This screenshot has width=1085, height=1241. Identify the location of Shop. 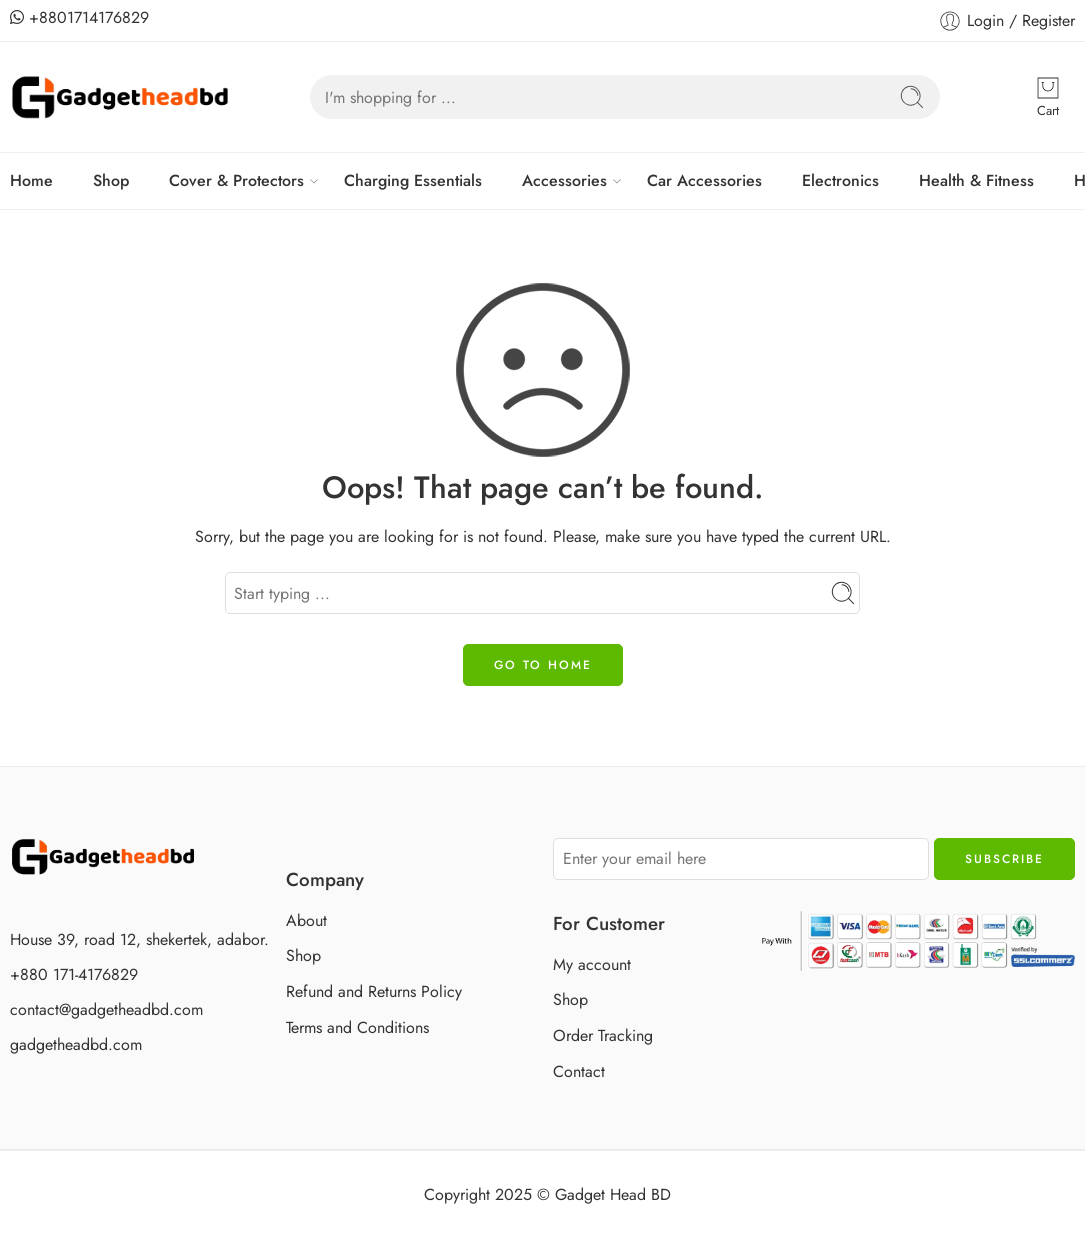
(111, 180).